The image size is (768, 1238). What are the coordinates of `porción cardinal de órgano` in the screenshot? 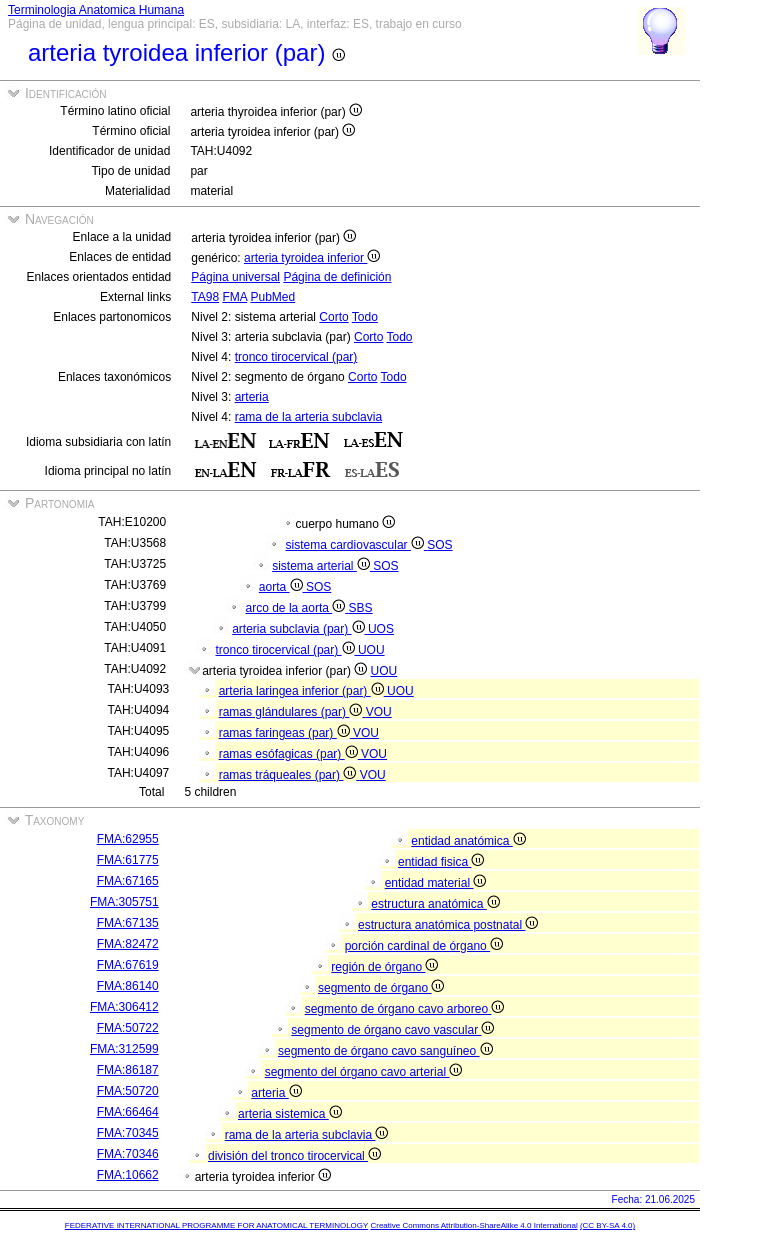 It's located at (424, 946).